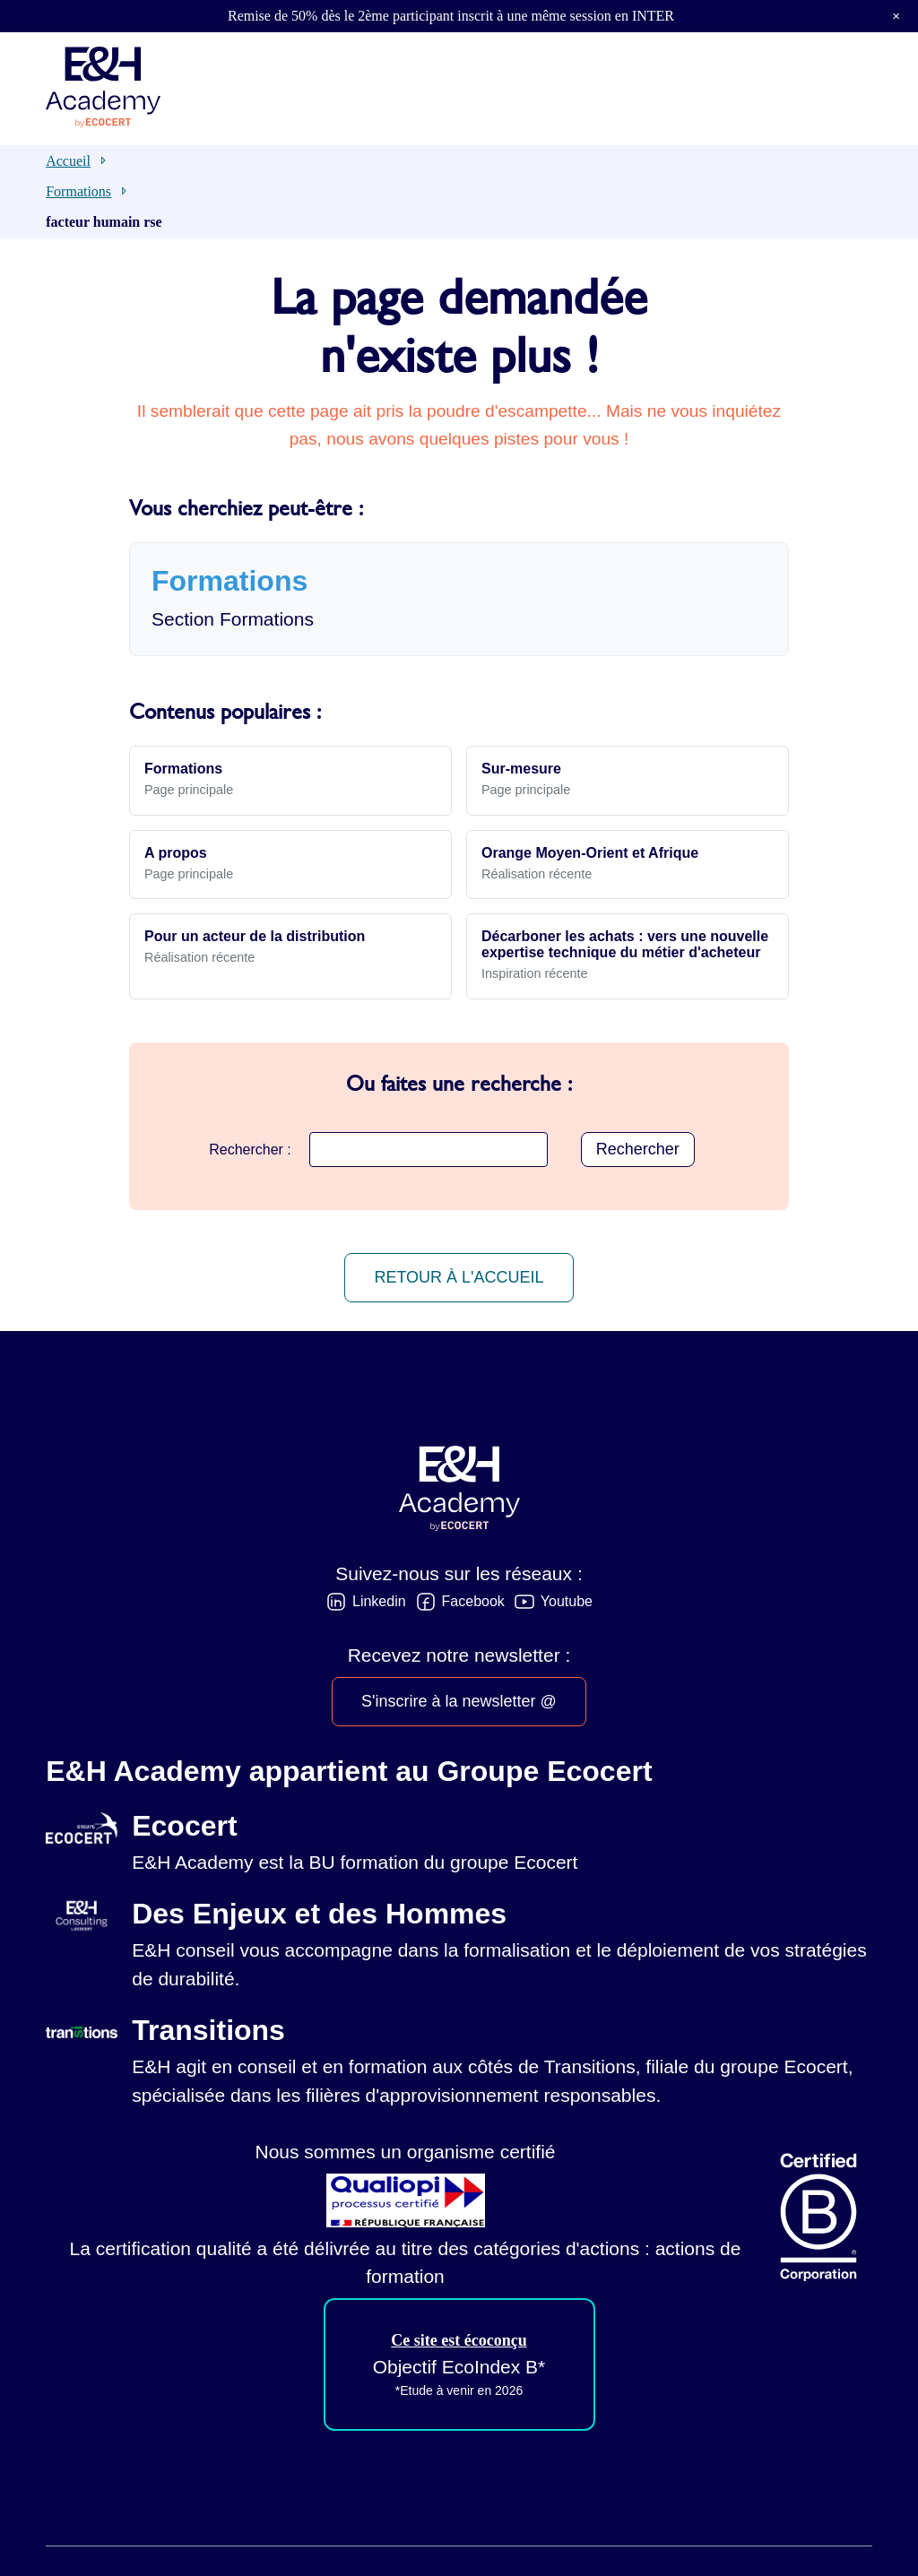 Image resolution: width=918 pixels, height=2576 pixels. Describe the element at coordinates (250, 1149) in the screenshot. I see `Rechercher :` at that location.